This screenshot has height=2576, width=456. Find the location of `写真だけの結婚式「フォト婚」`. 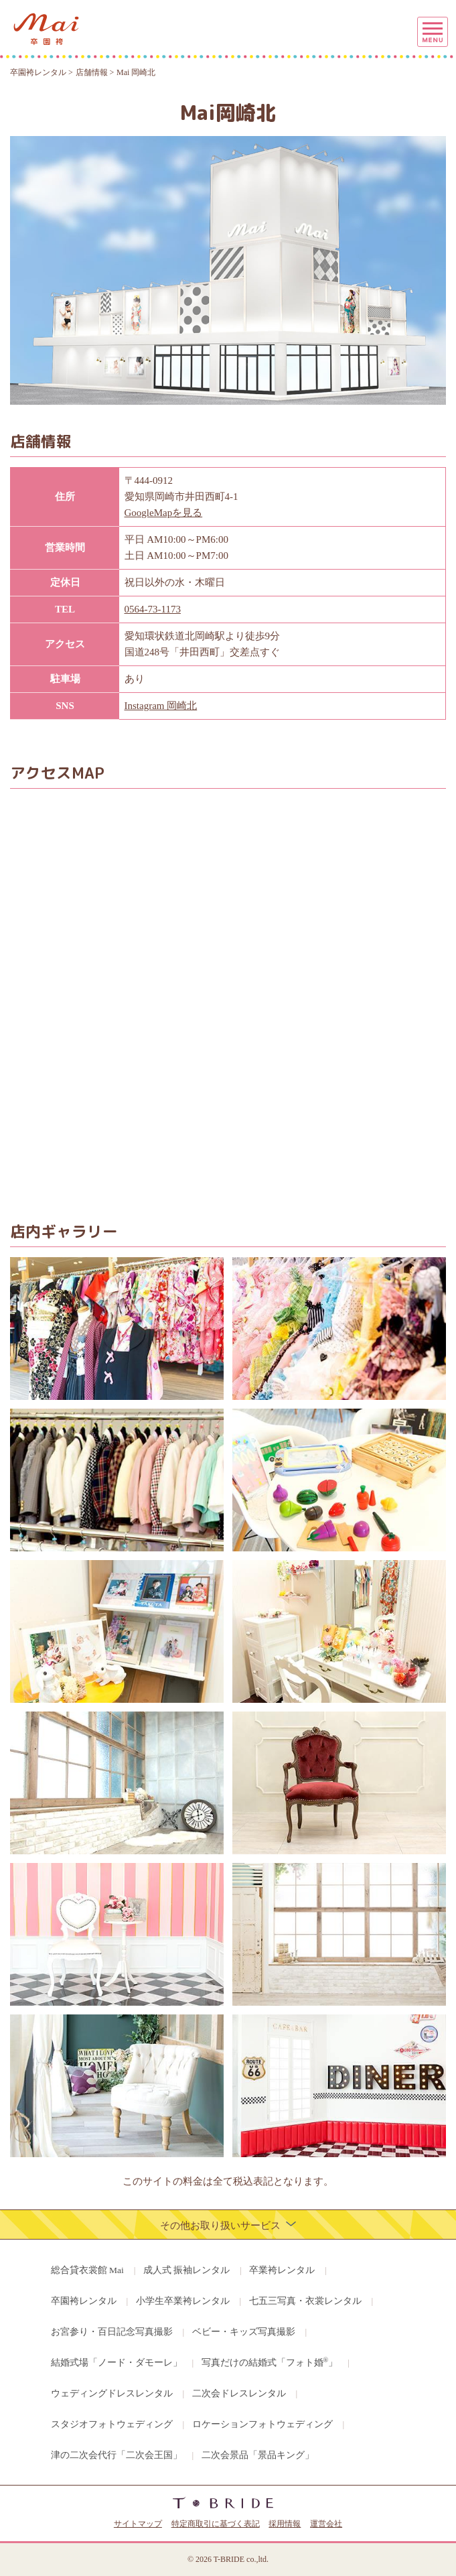

写真だけの結婚式「フォト婚」 is located at coordinates (270, 2362).